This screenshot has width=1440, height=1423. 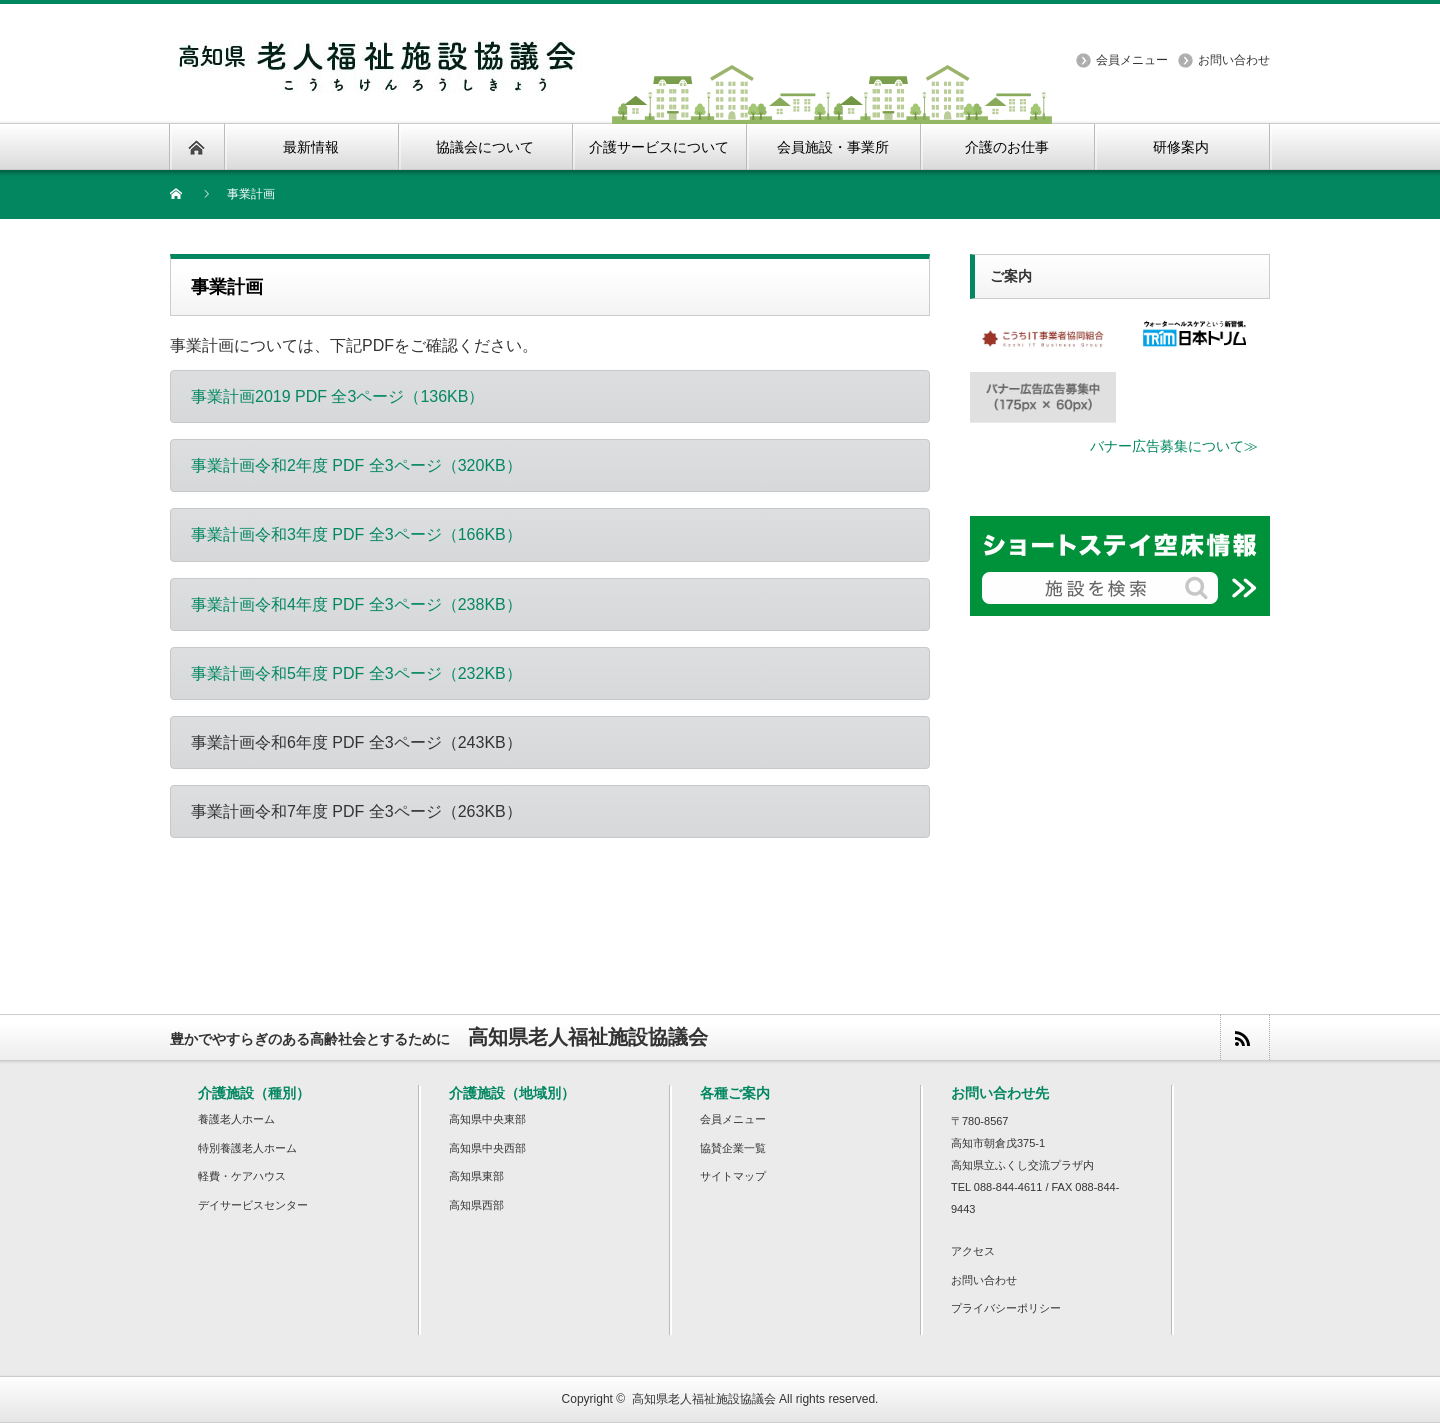 I want to click on 養護老人ホーム, so click(x=236, y=1119).